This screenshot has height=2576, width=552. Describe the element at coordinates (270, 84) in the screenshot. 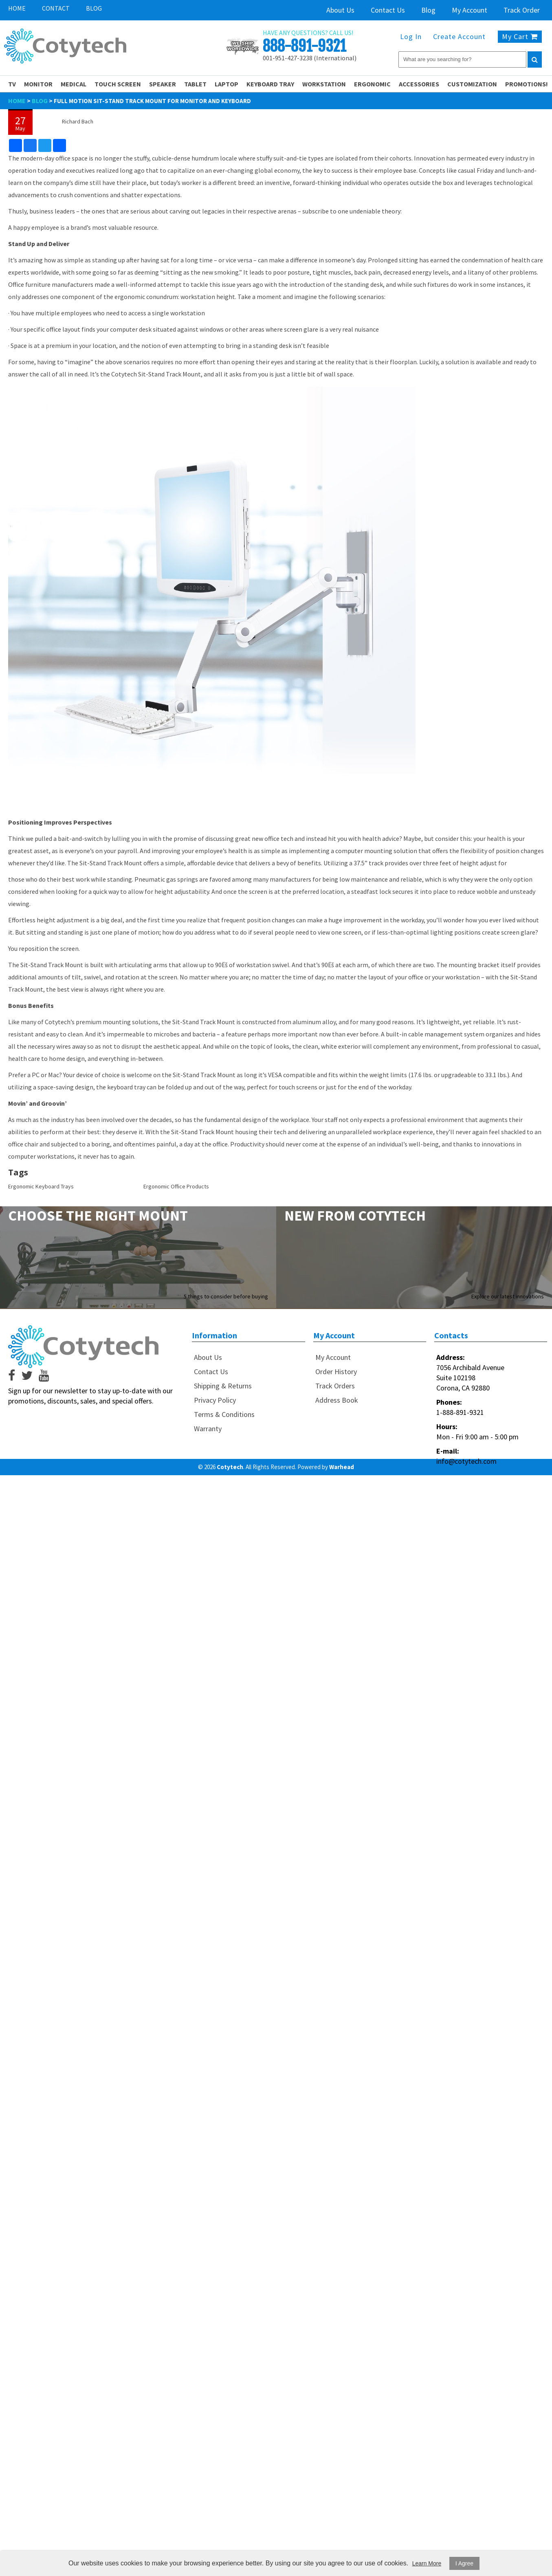

I see `Keyboard Tray` at that location.